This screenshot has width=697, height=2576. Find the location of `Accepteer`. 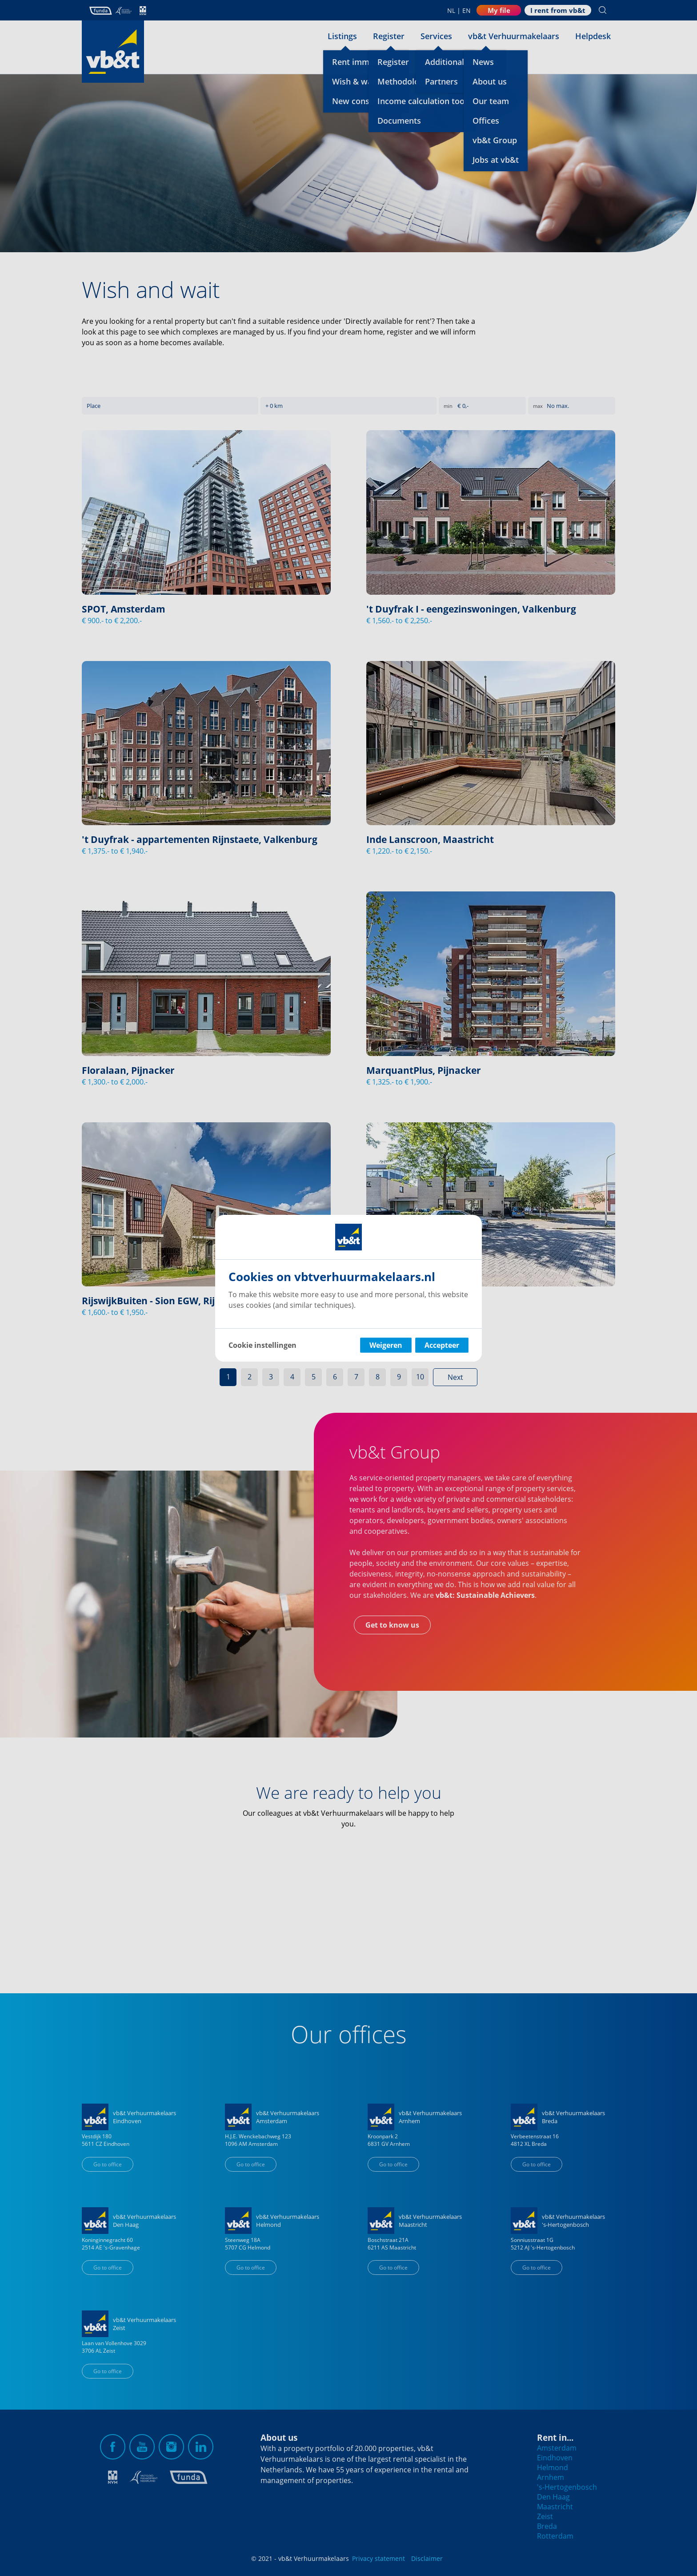

Accepteer is located at coordinates (442, 1345).